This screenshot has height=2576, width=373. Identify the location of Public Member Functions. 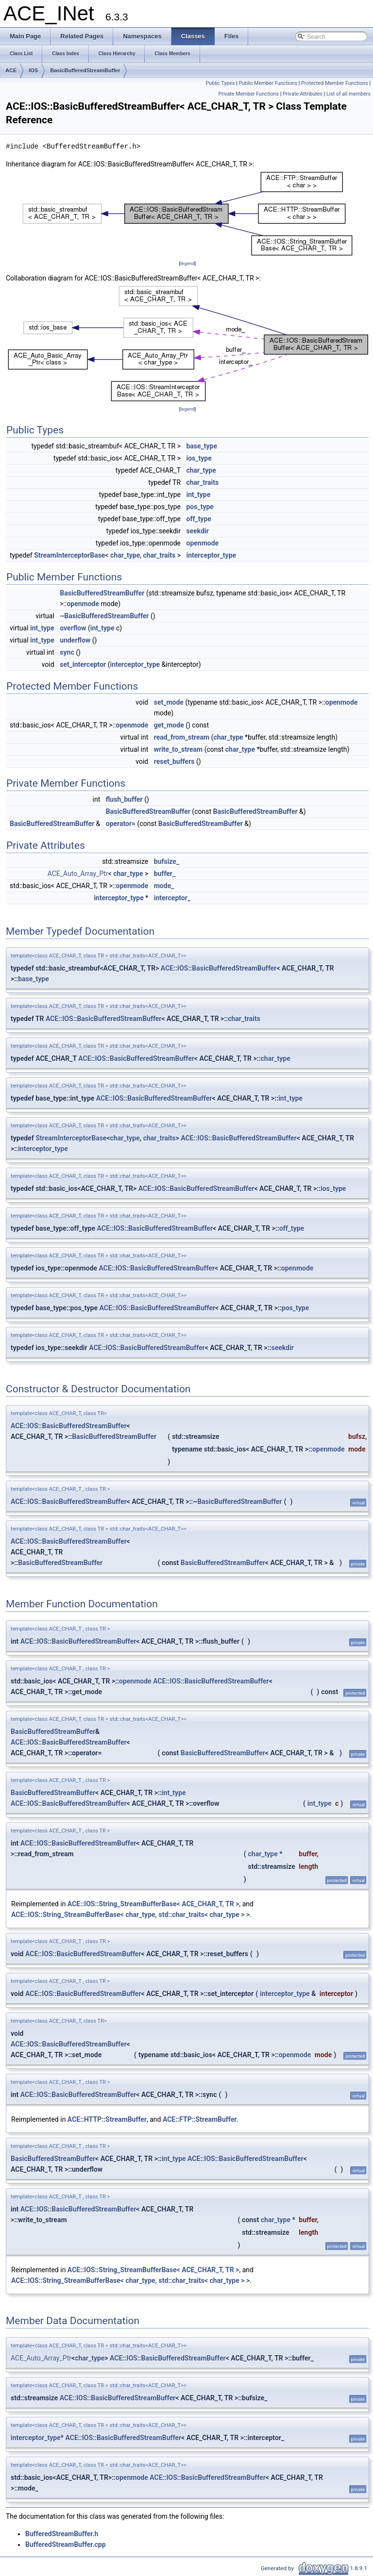
(267, 83).